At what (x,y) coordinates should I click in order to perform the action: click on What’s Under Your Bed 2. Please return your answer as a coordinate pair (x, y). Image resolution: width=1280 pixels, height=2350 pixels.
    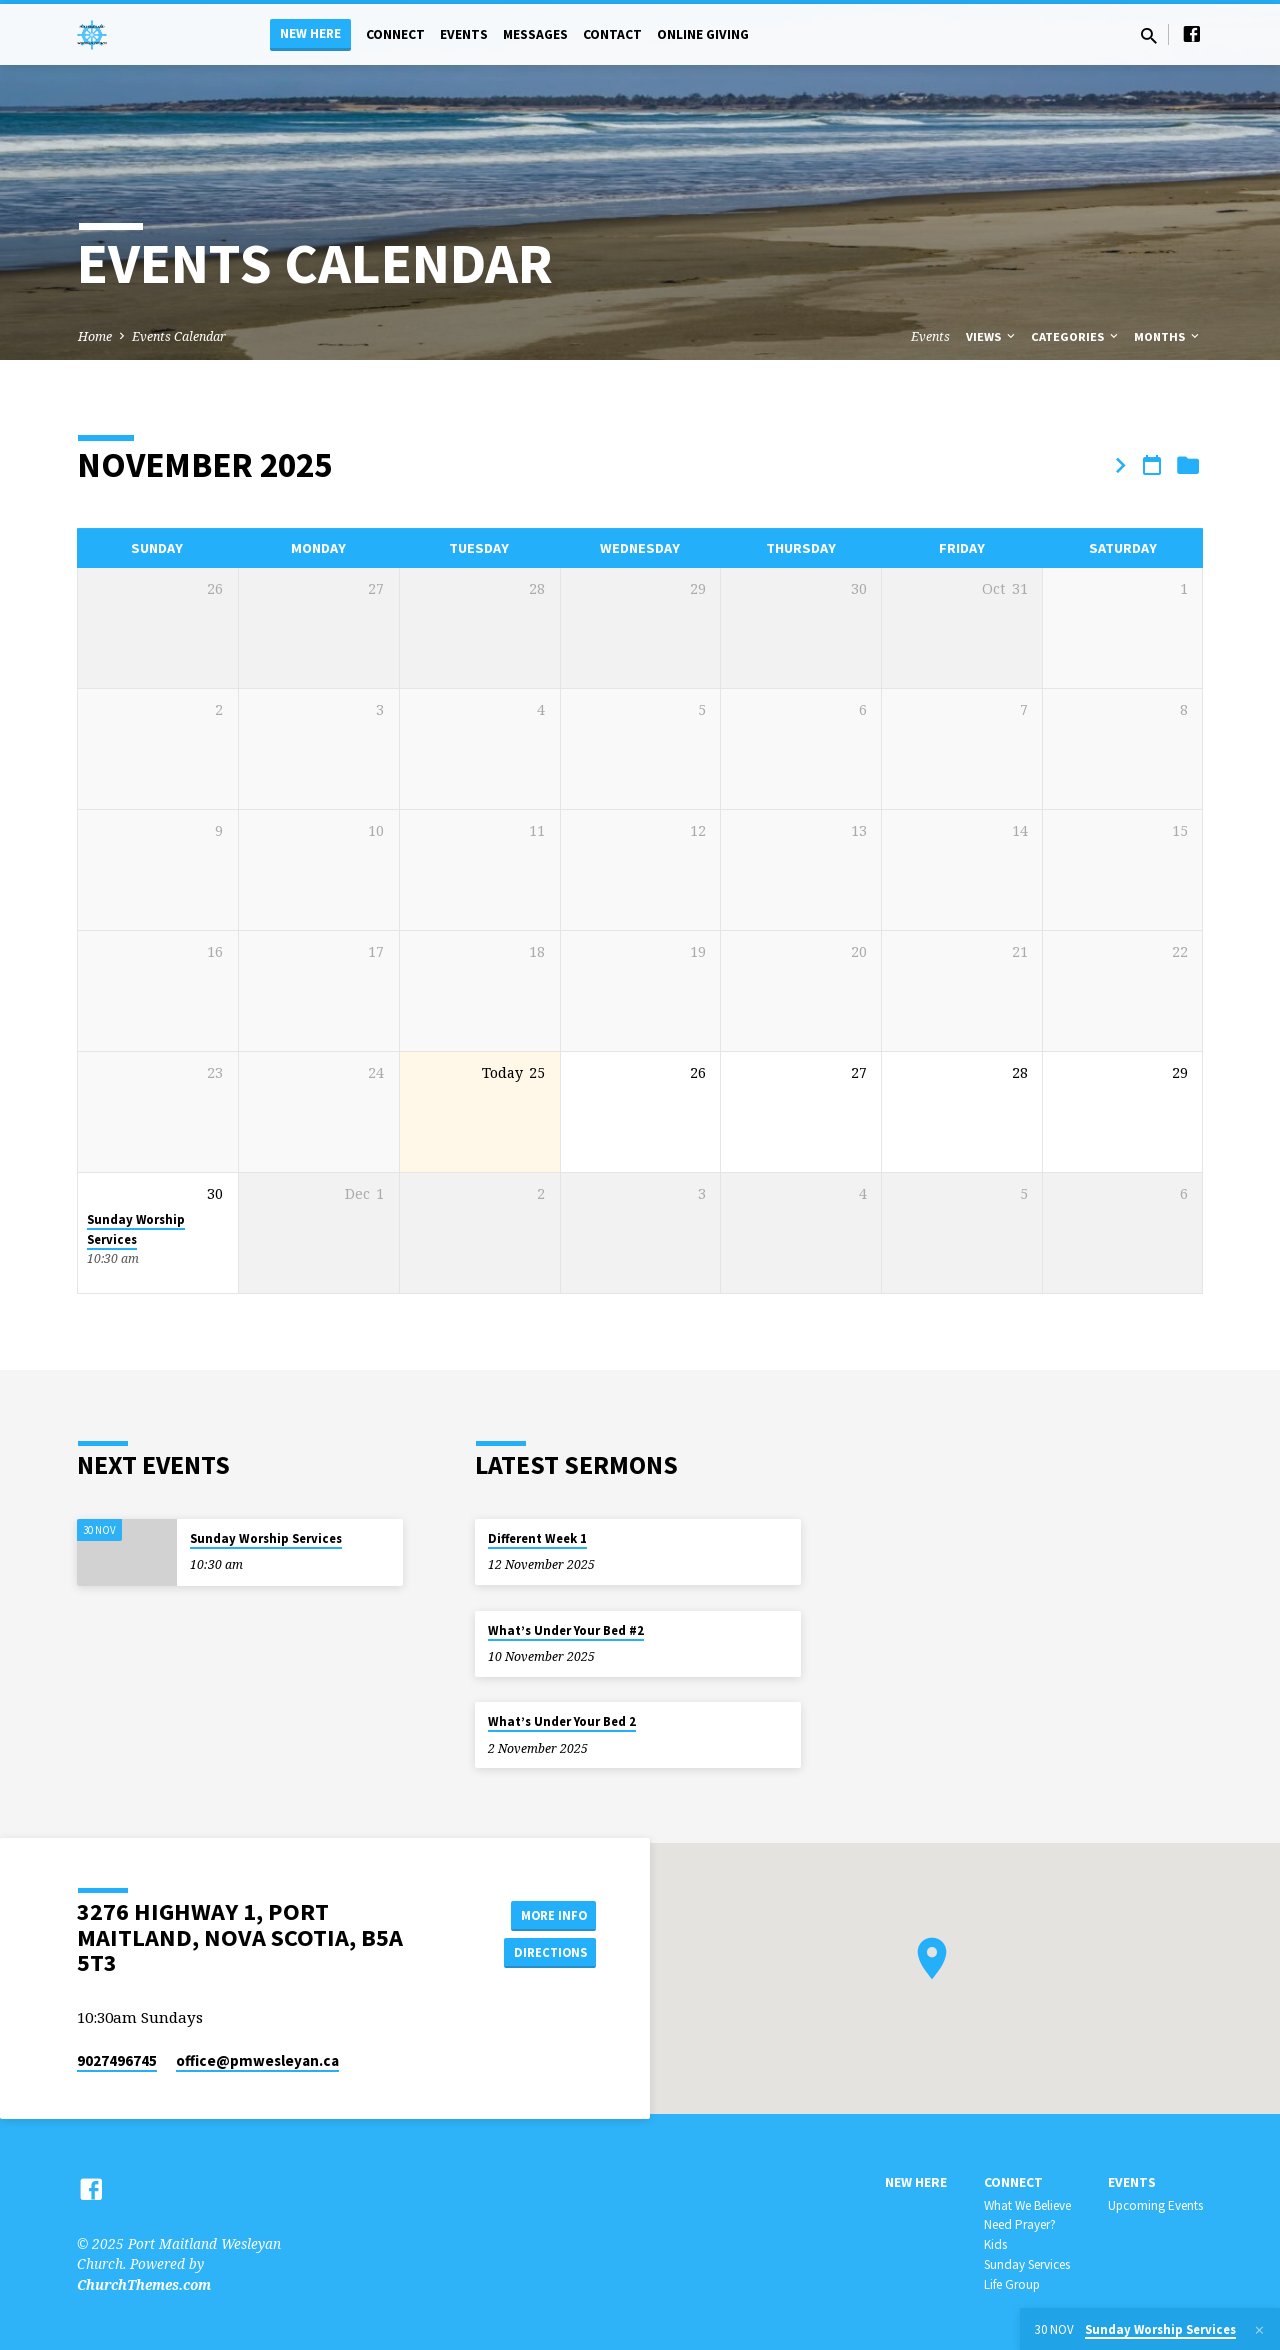
    Looking at the image, I should click on (562, 1721).